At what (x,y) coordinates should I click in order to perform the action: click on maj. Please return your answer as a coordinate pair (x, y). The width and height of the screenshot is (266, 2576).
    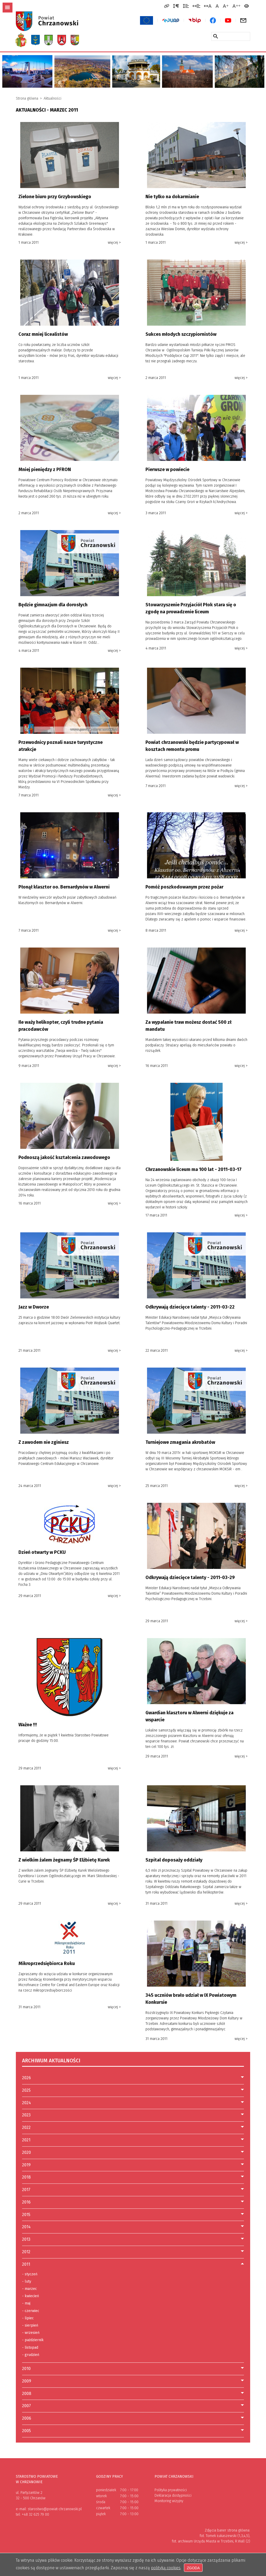
    Looking at the image, I should click on (26, 2303).